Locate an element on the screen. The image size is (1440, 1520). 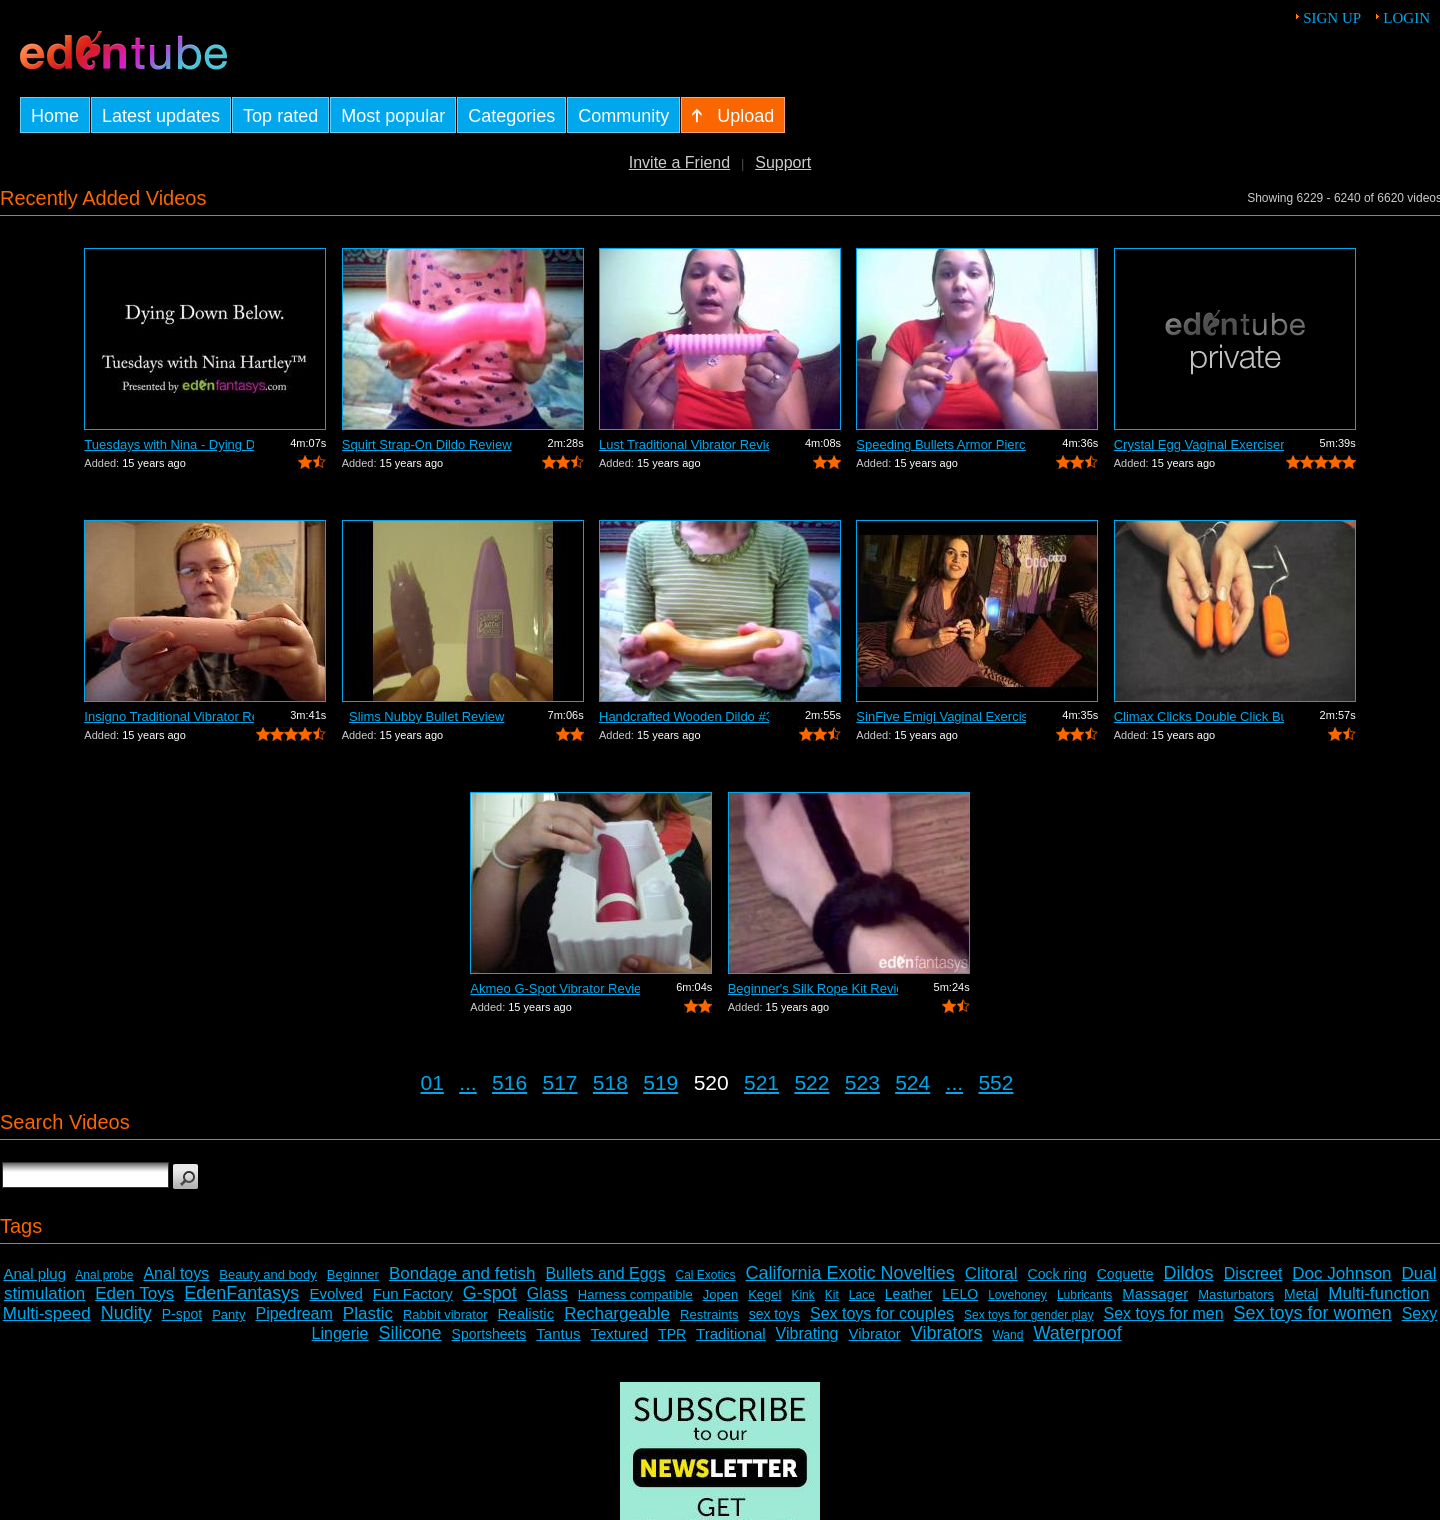
EdenFantasys is located at coordinates (241, 1293).